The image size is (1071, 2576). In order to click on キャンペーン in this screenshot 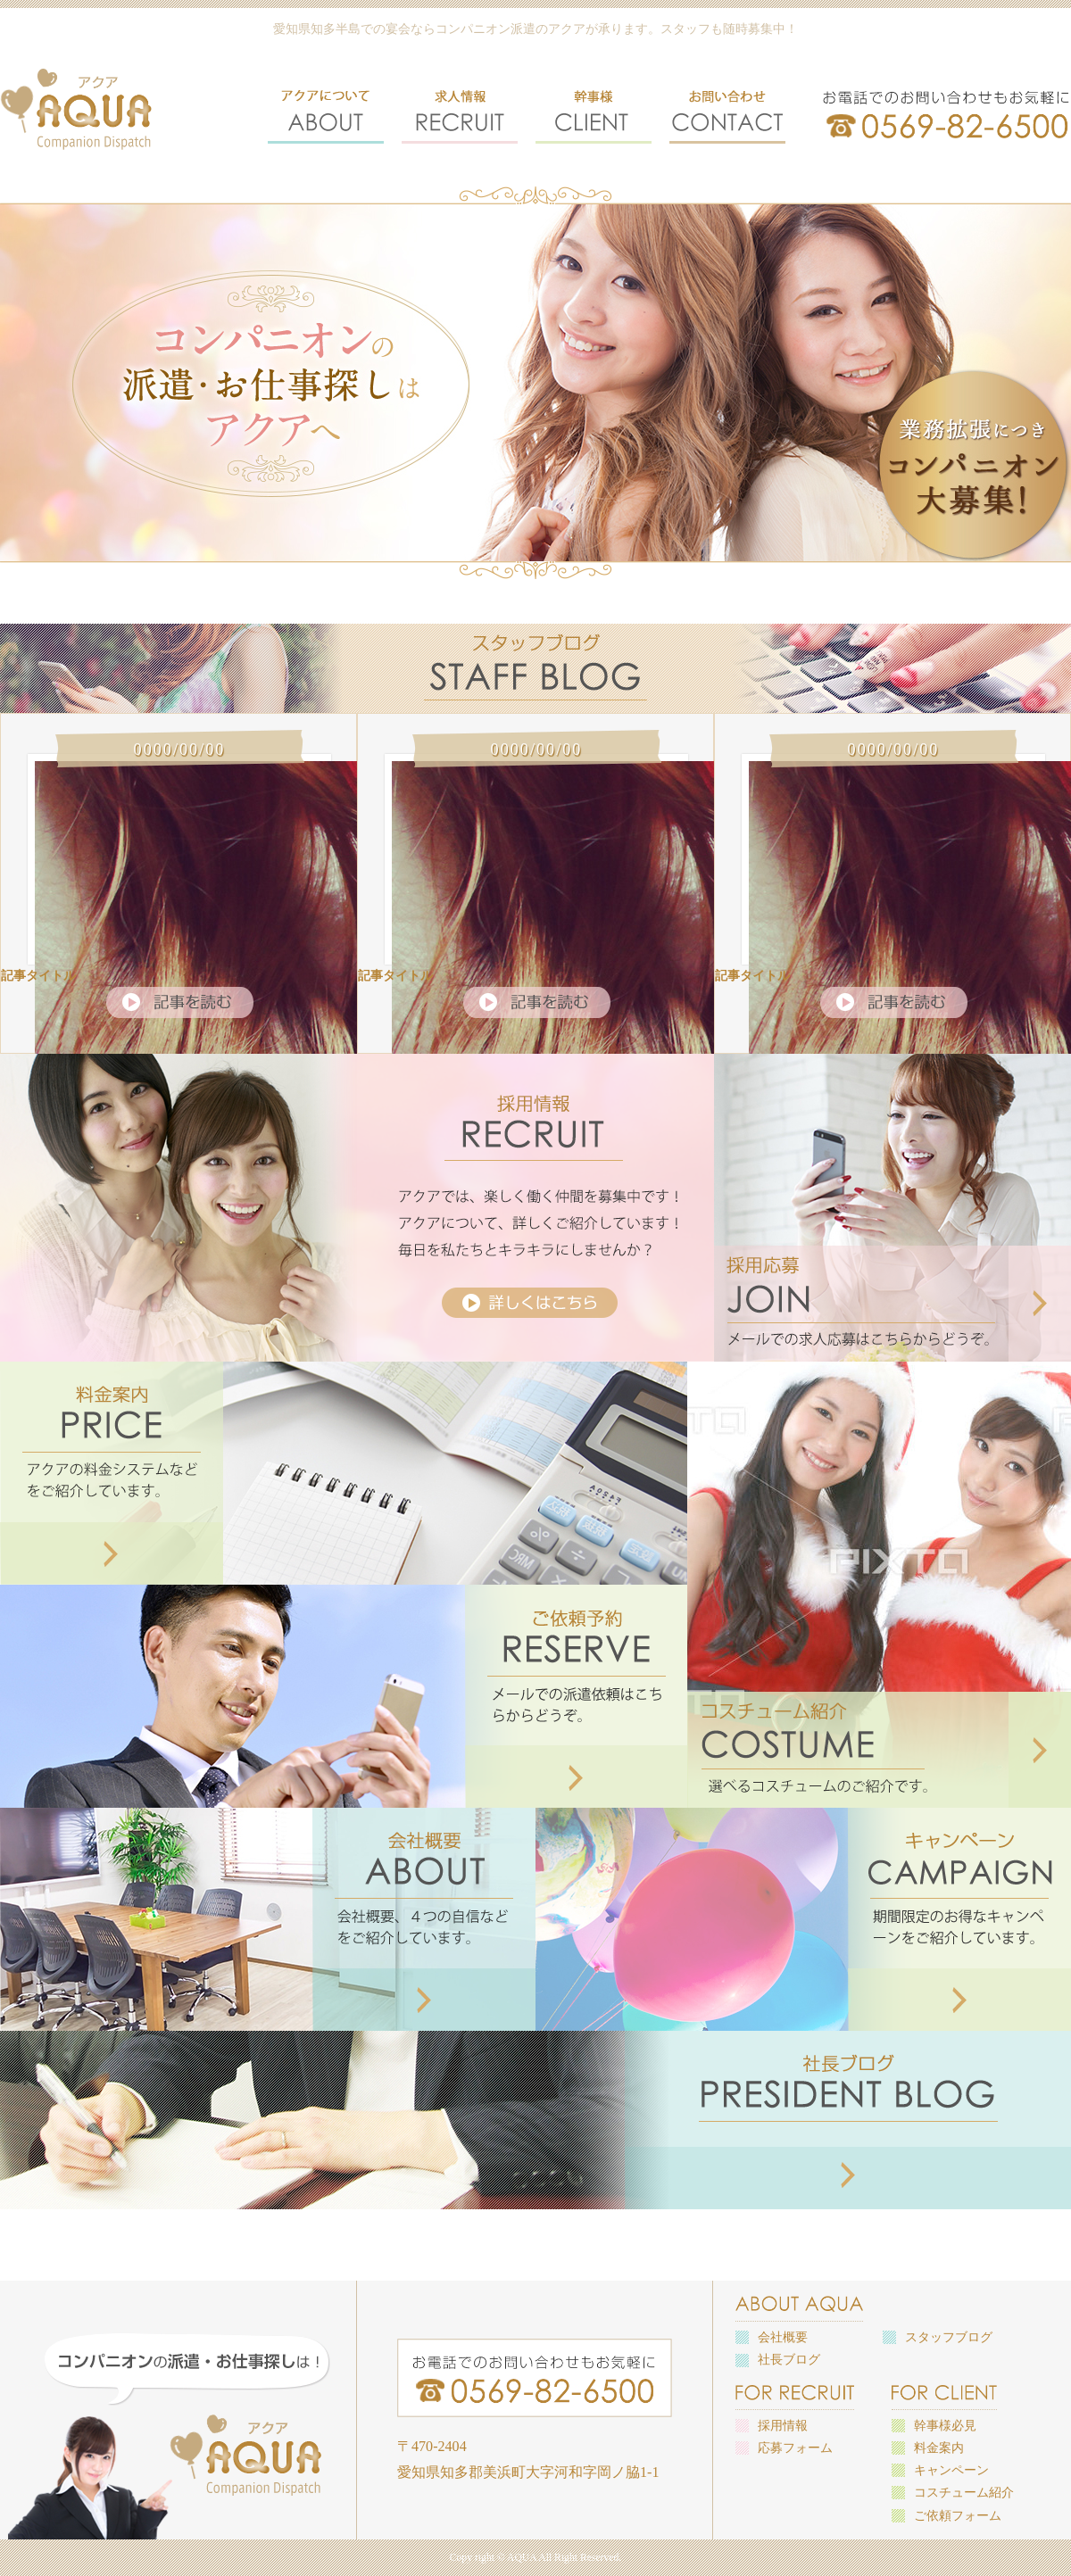, I will do `click(951, 2470)`.